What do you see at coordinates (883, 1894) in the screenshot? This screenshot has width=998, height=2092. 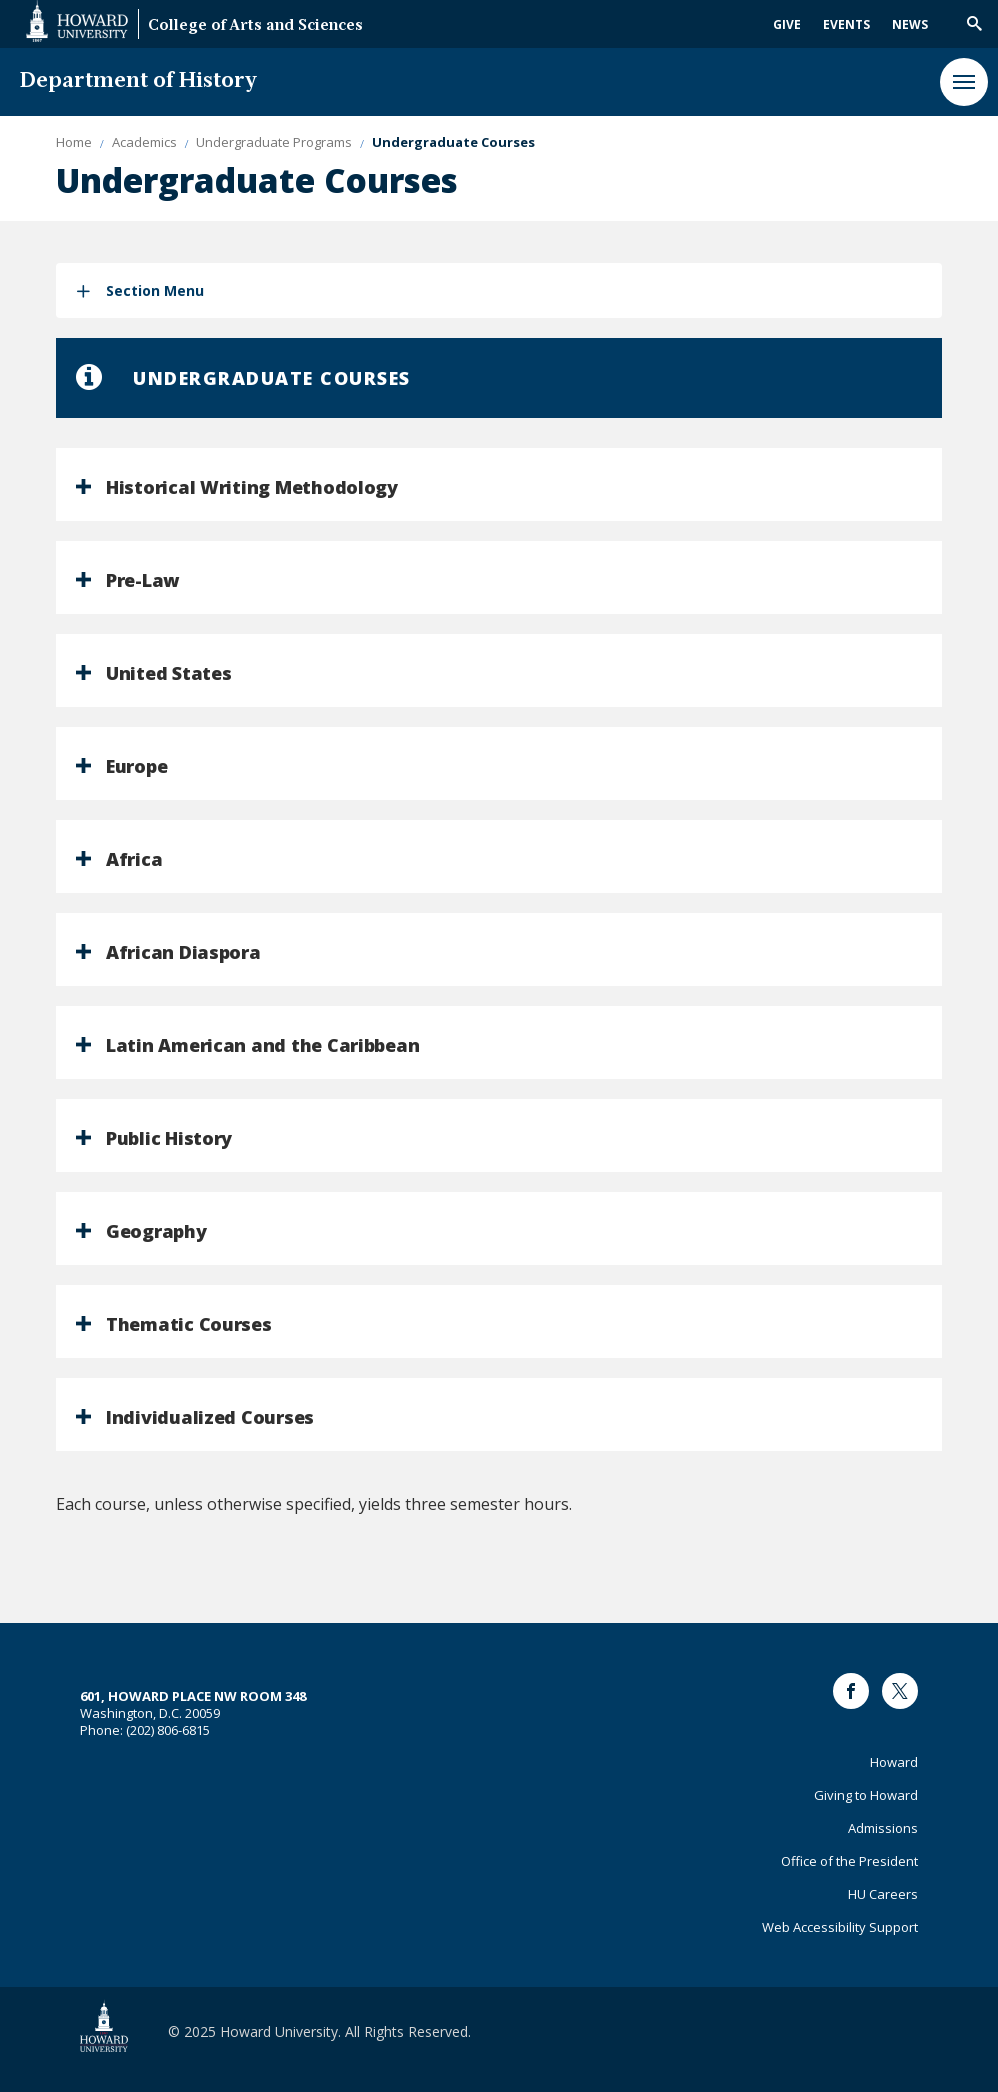 I see `HU Careers` at bounding box center [883, 1894].